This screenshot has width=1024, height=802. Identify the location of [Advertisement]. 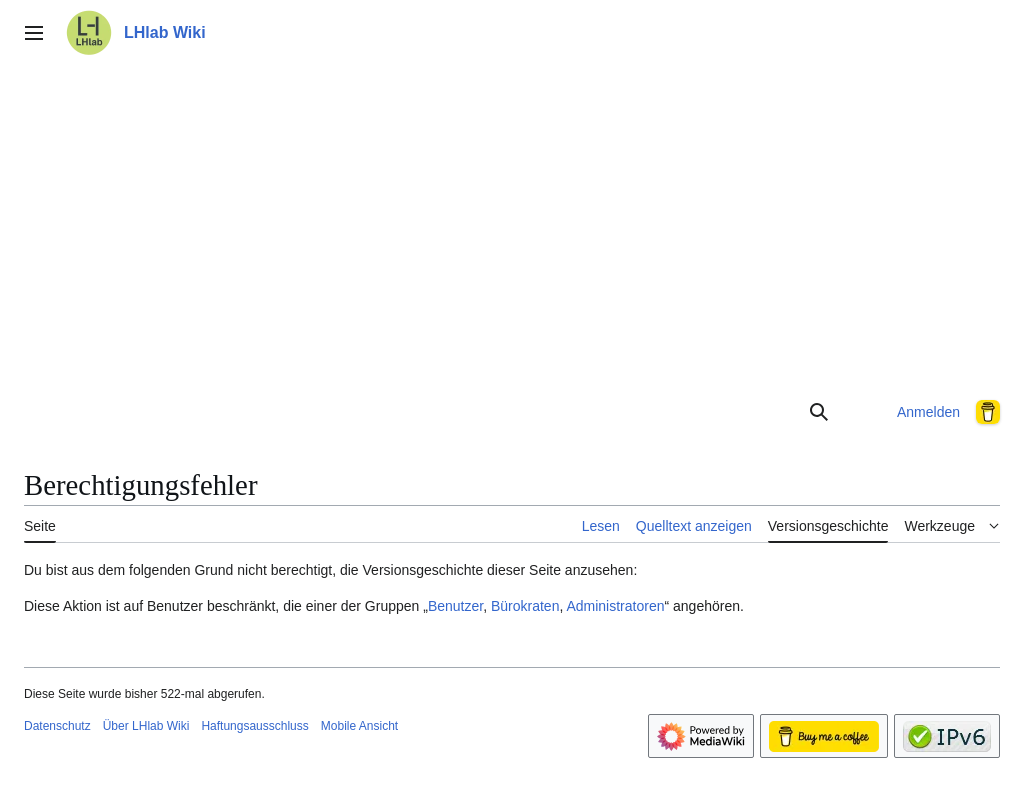
(512, 224).